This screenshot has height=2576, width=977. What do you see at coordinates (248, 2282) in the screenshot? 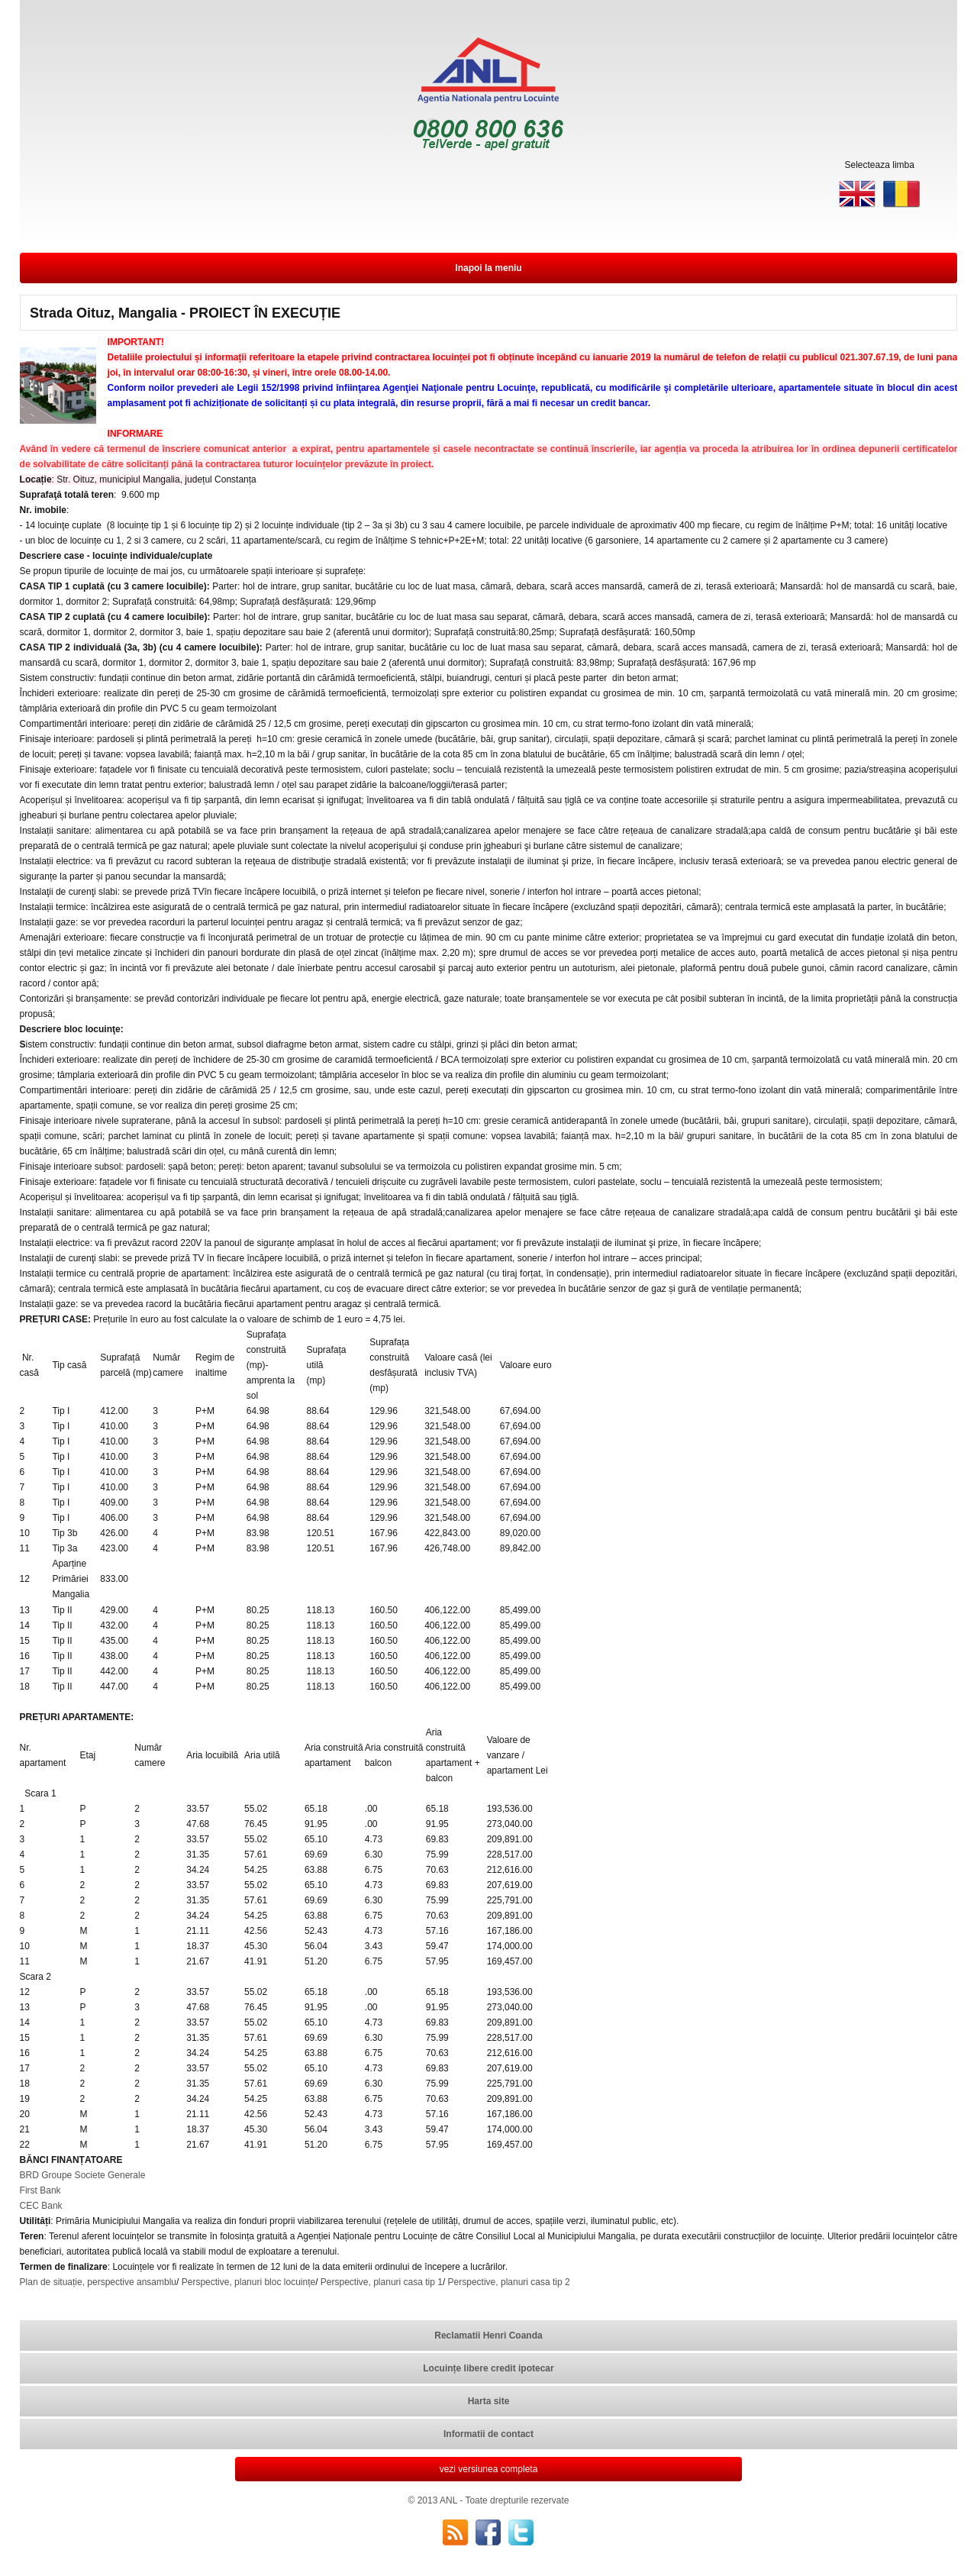
I see `Perspective, planuri bloc locuințe` at bounding box center [248, 2282].